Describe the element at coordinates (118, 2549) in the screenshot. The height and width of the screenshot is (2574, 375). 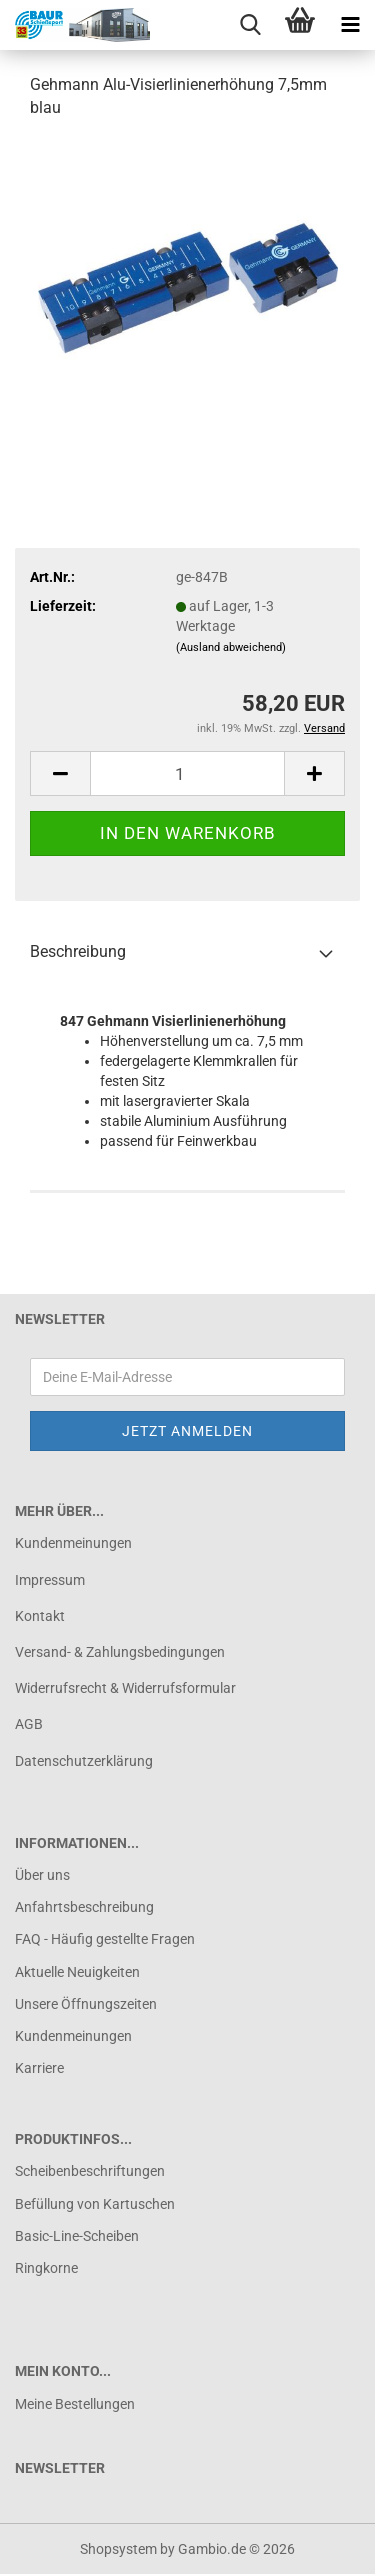
I see `Shopsystem` at that location.